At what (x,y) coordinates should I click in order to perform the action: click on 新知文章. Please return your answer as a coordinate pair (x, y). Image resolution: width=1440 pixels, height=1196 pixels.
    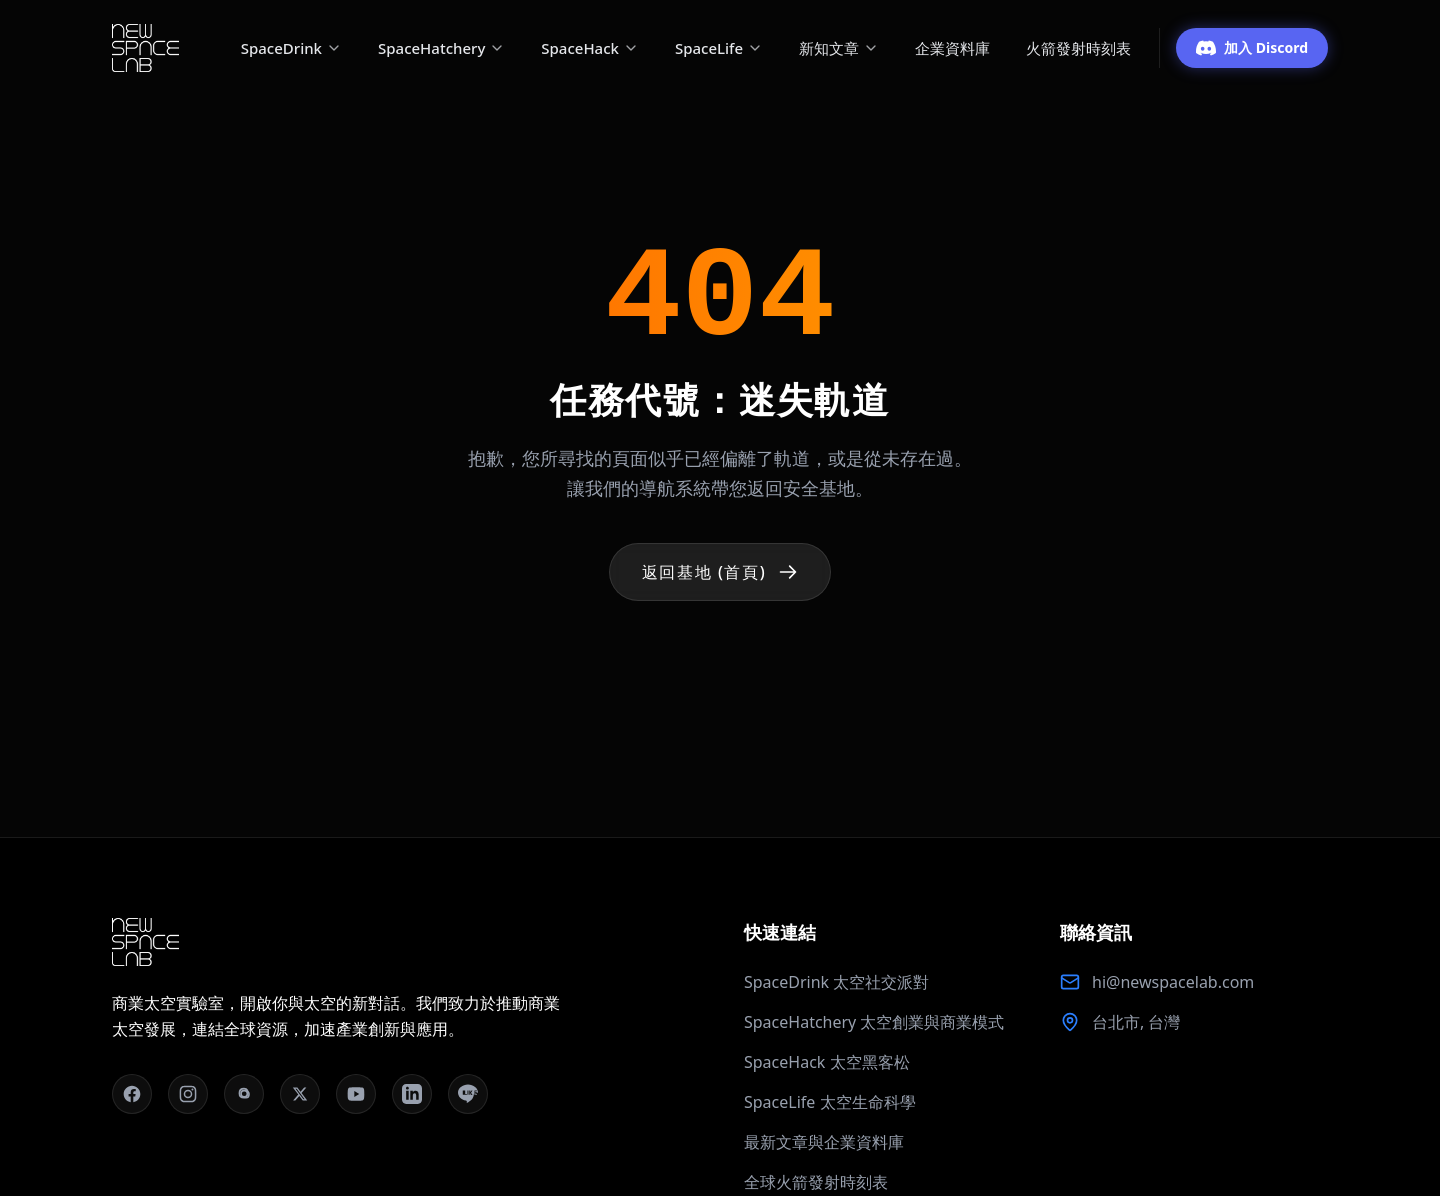
    Looking at the image, I should click on (839, 48).